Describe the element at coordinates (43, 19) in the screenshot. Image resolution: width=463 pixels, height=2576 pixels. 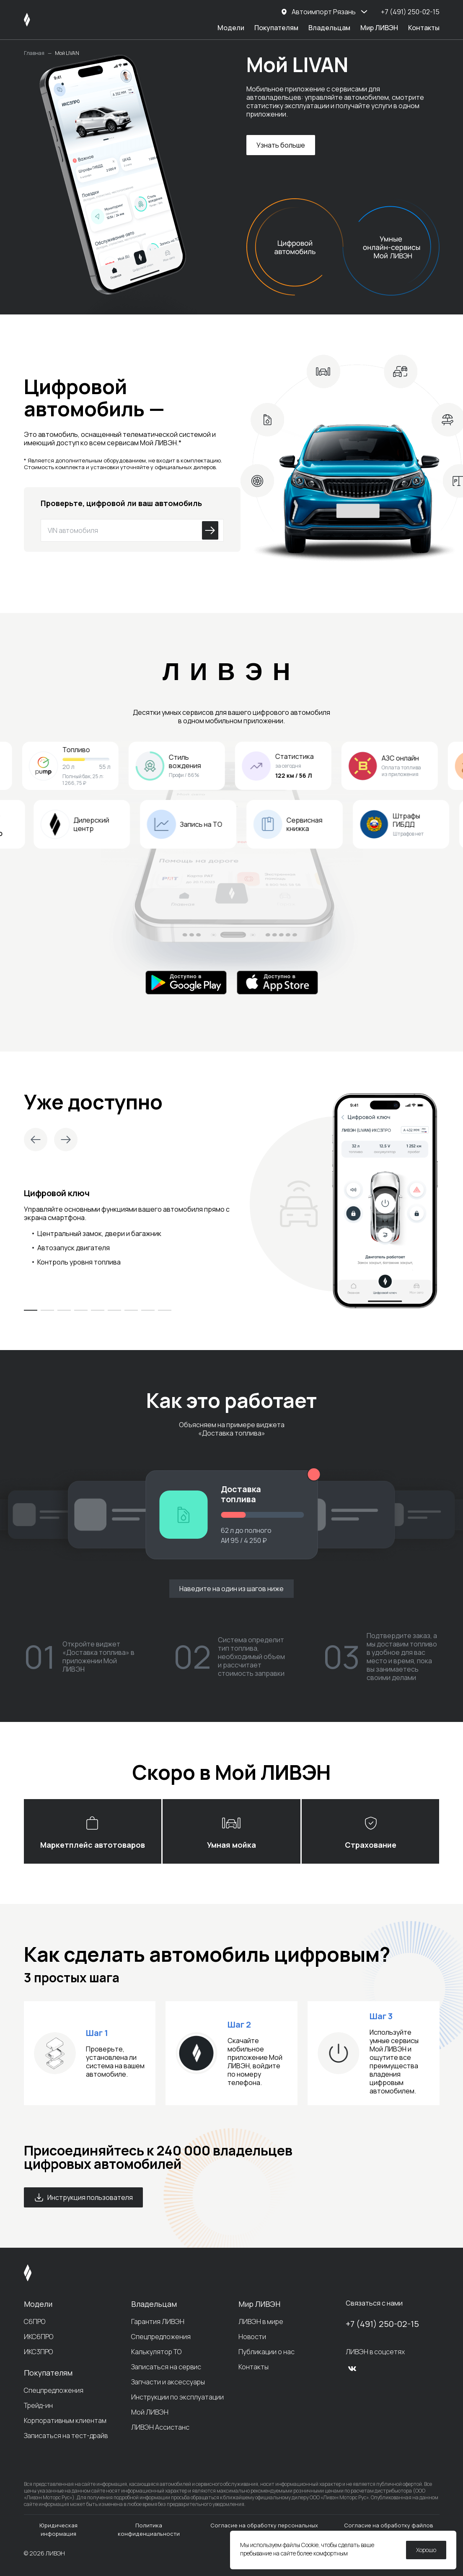
I see `[ЛИВЭН]` at that location.